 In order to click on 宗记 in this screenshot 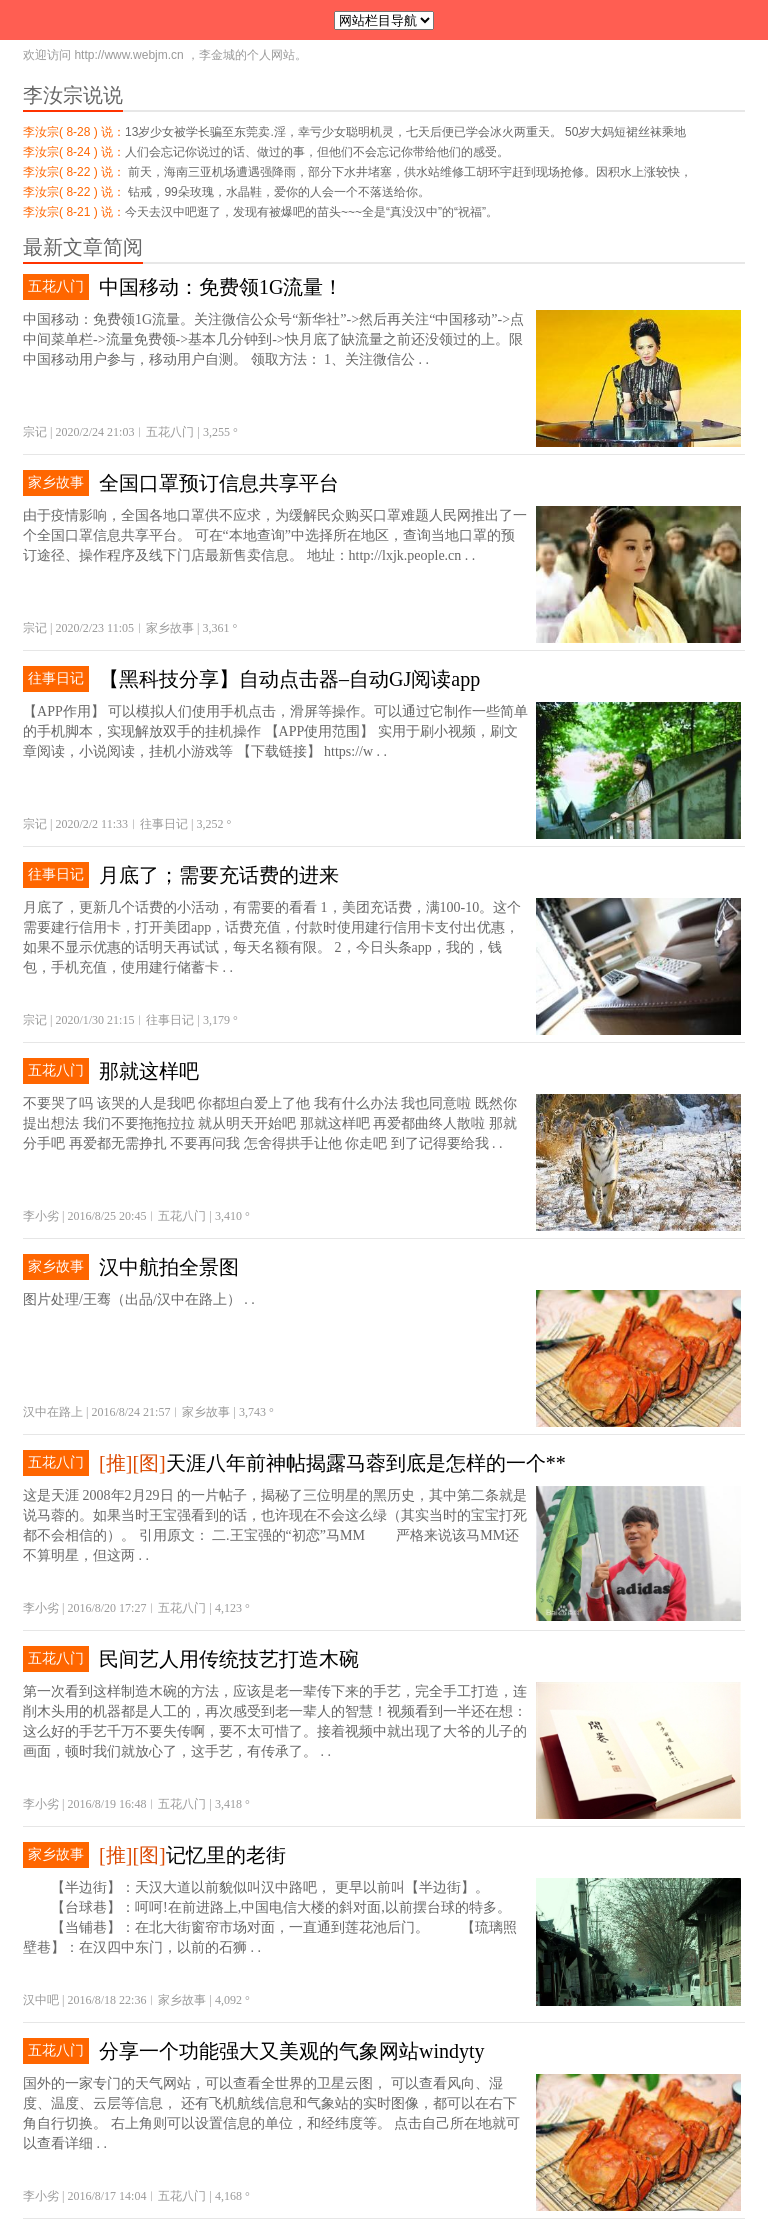, I will do `click(35, 432)`.